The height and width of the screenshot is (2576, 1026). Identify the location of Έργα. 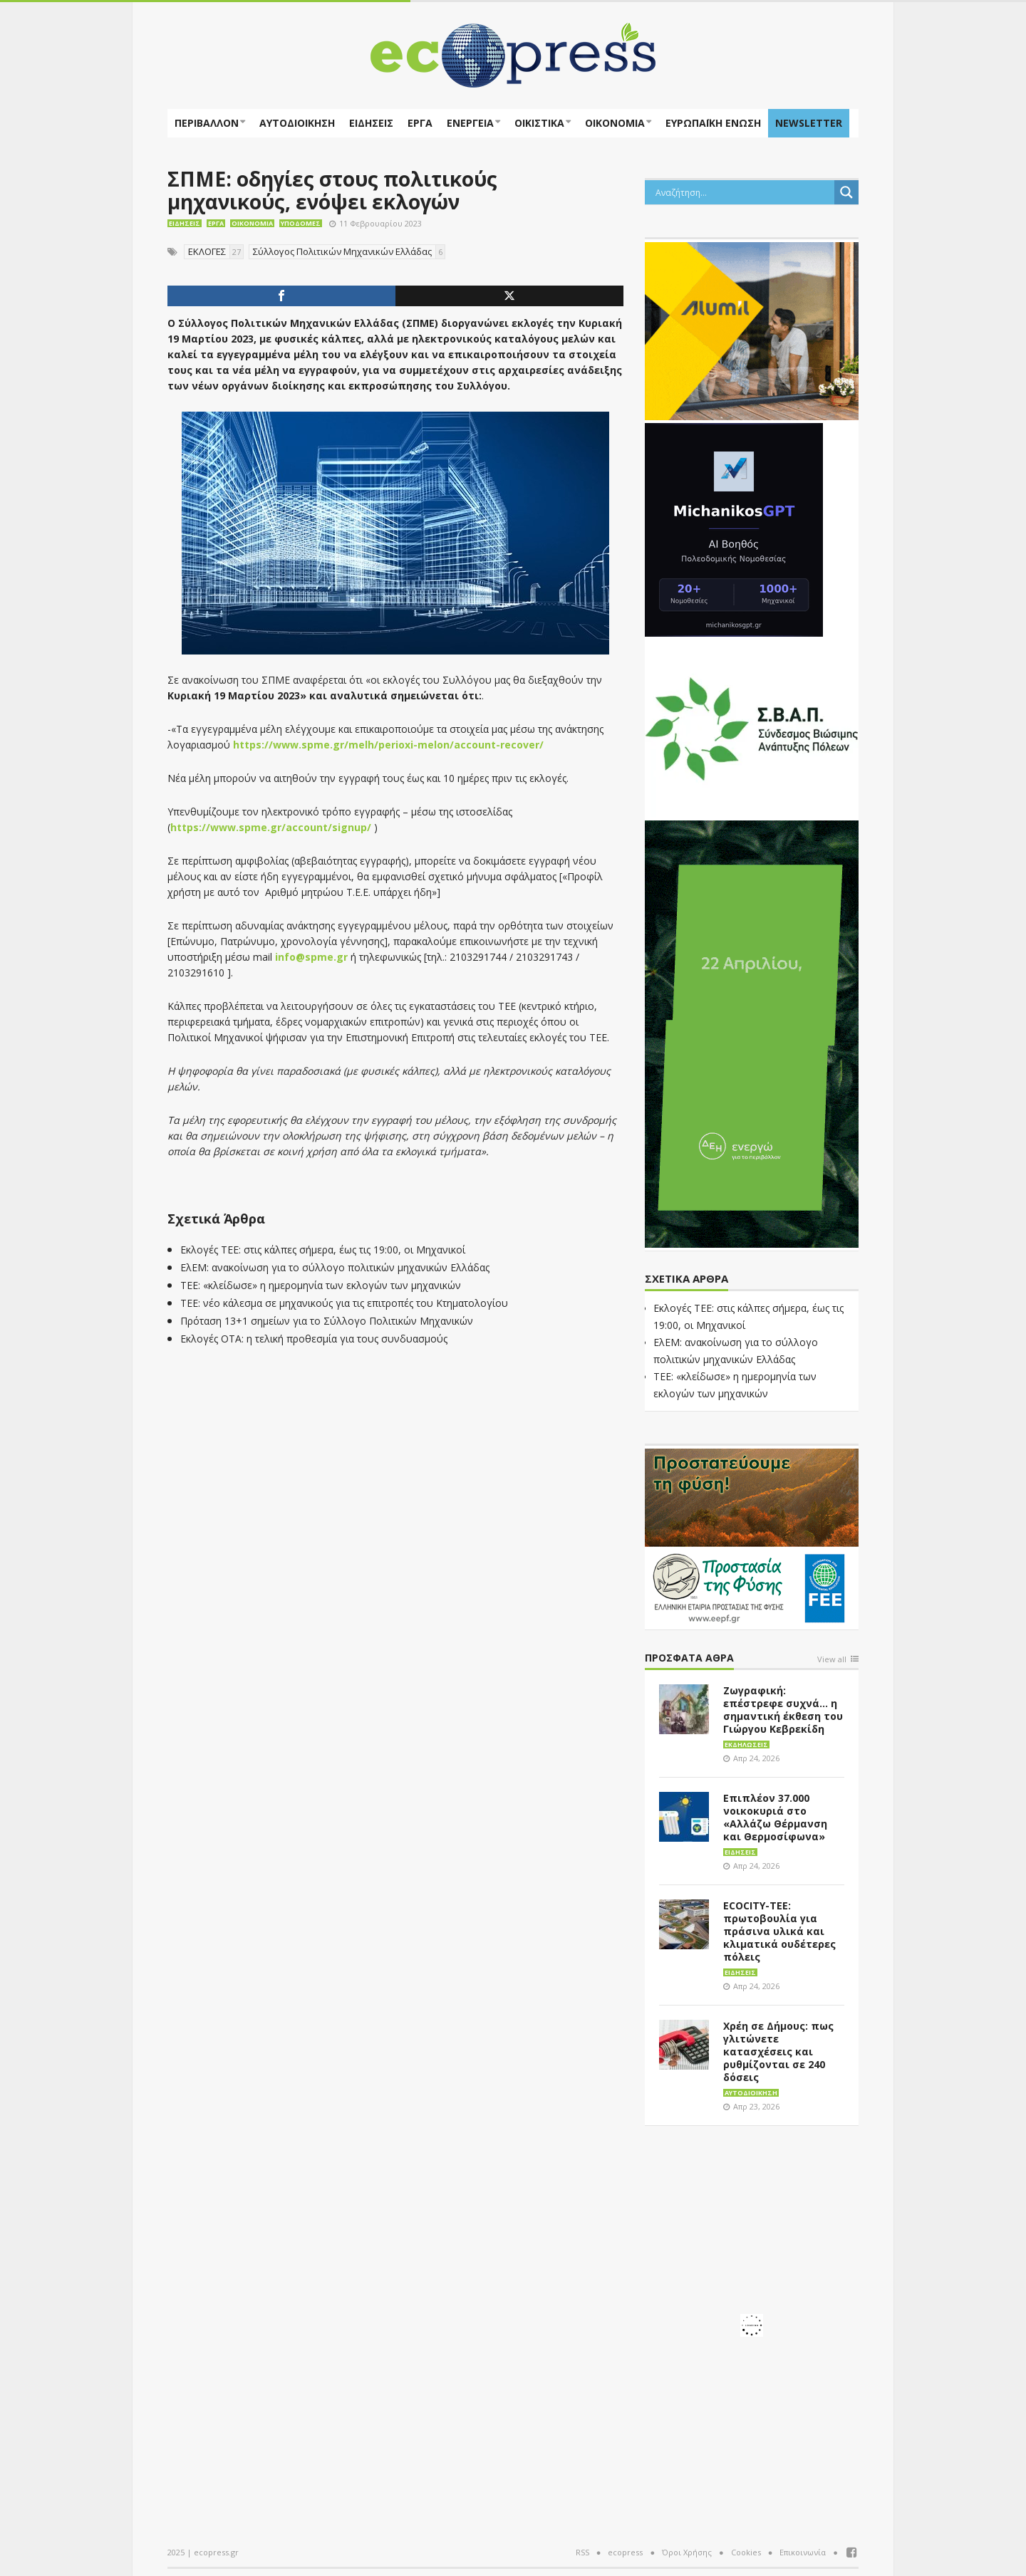
(420, 123).